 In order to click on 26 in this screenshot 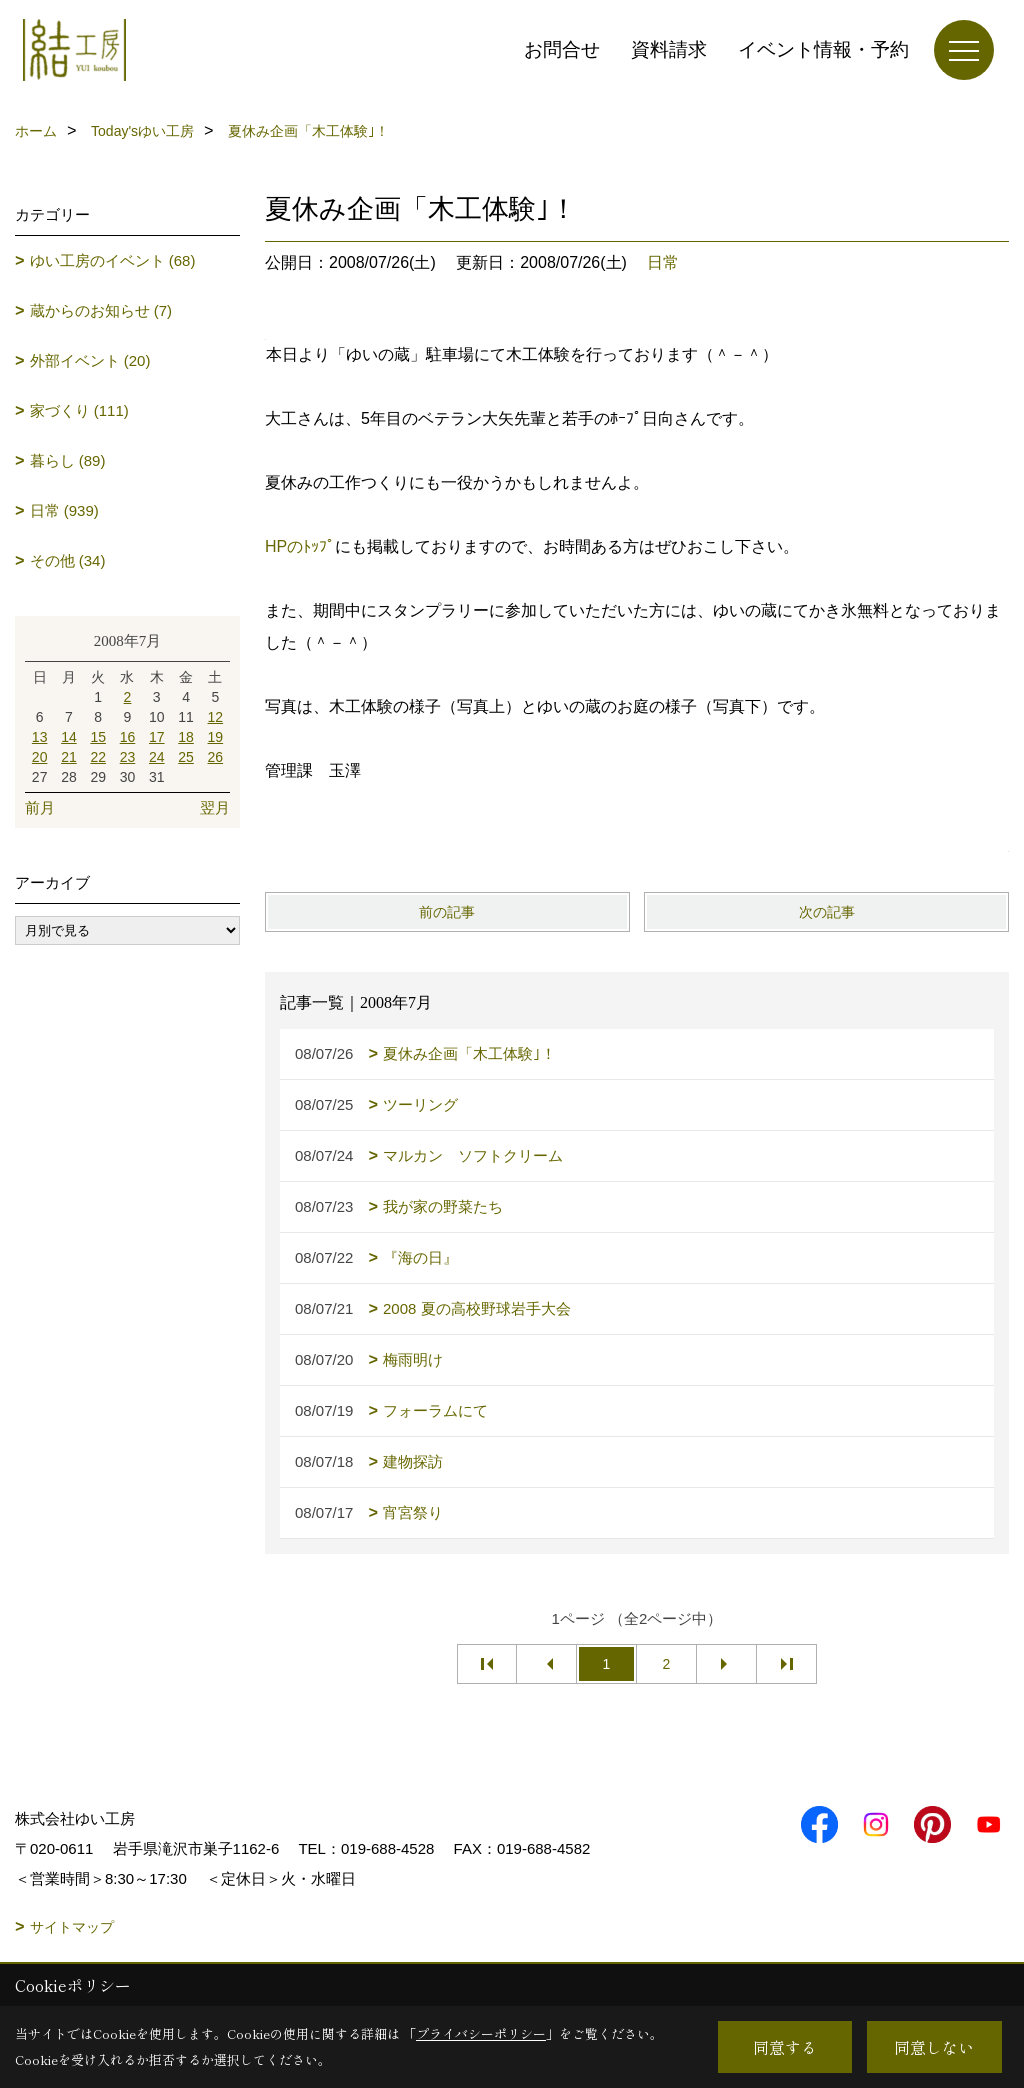, I will do `click(216, 757)`.